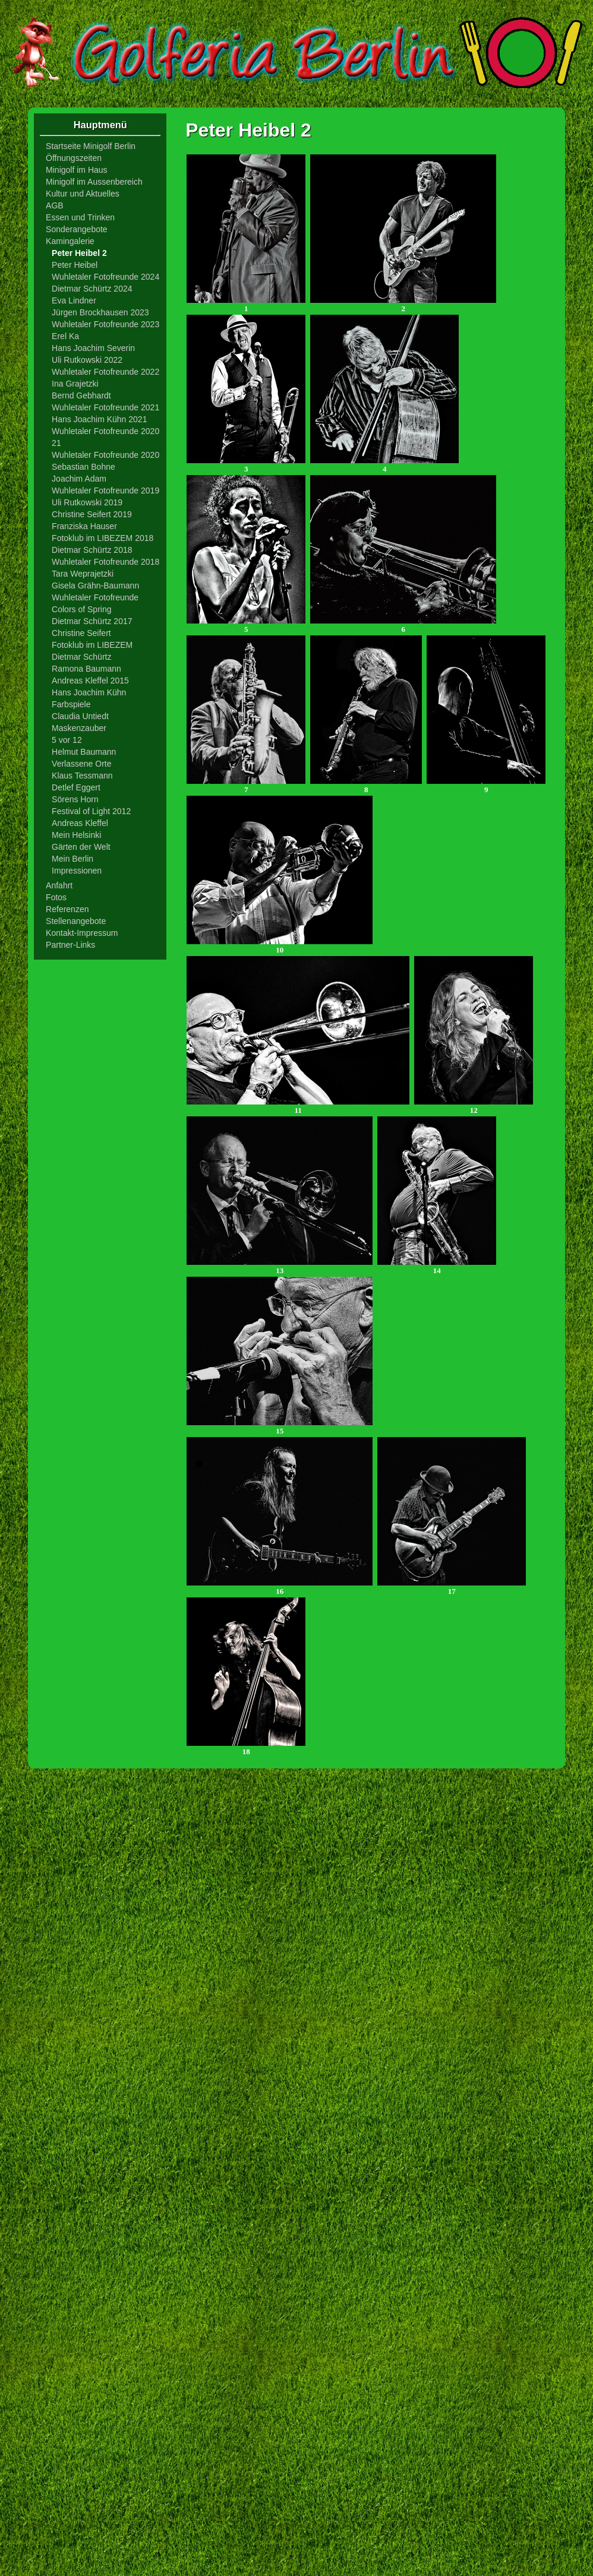 The image size is (593, 2576). I want to click on 16, so click(280, 1588).